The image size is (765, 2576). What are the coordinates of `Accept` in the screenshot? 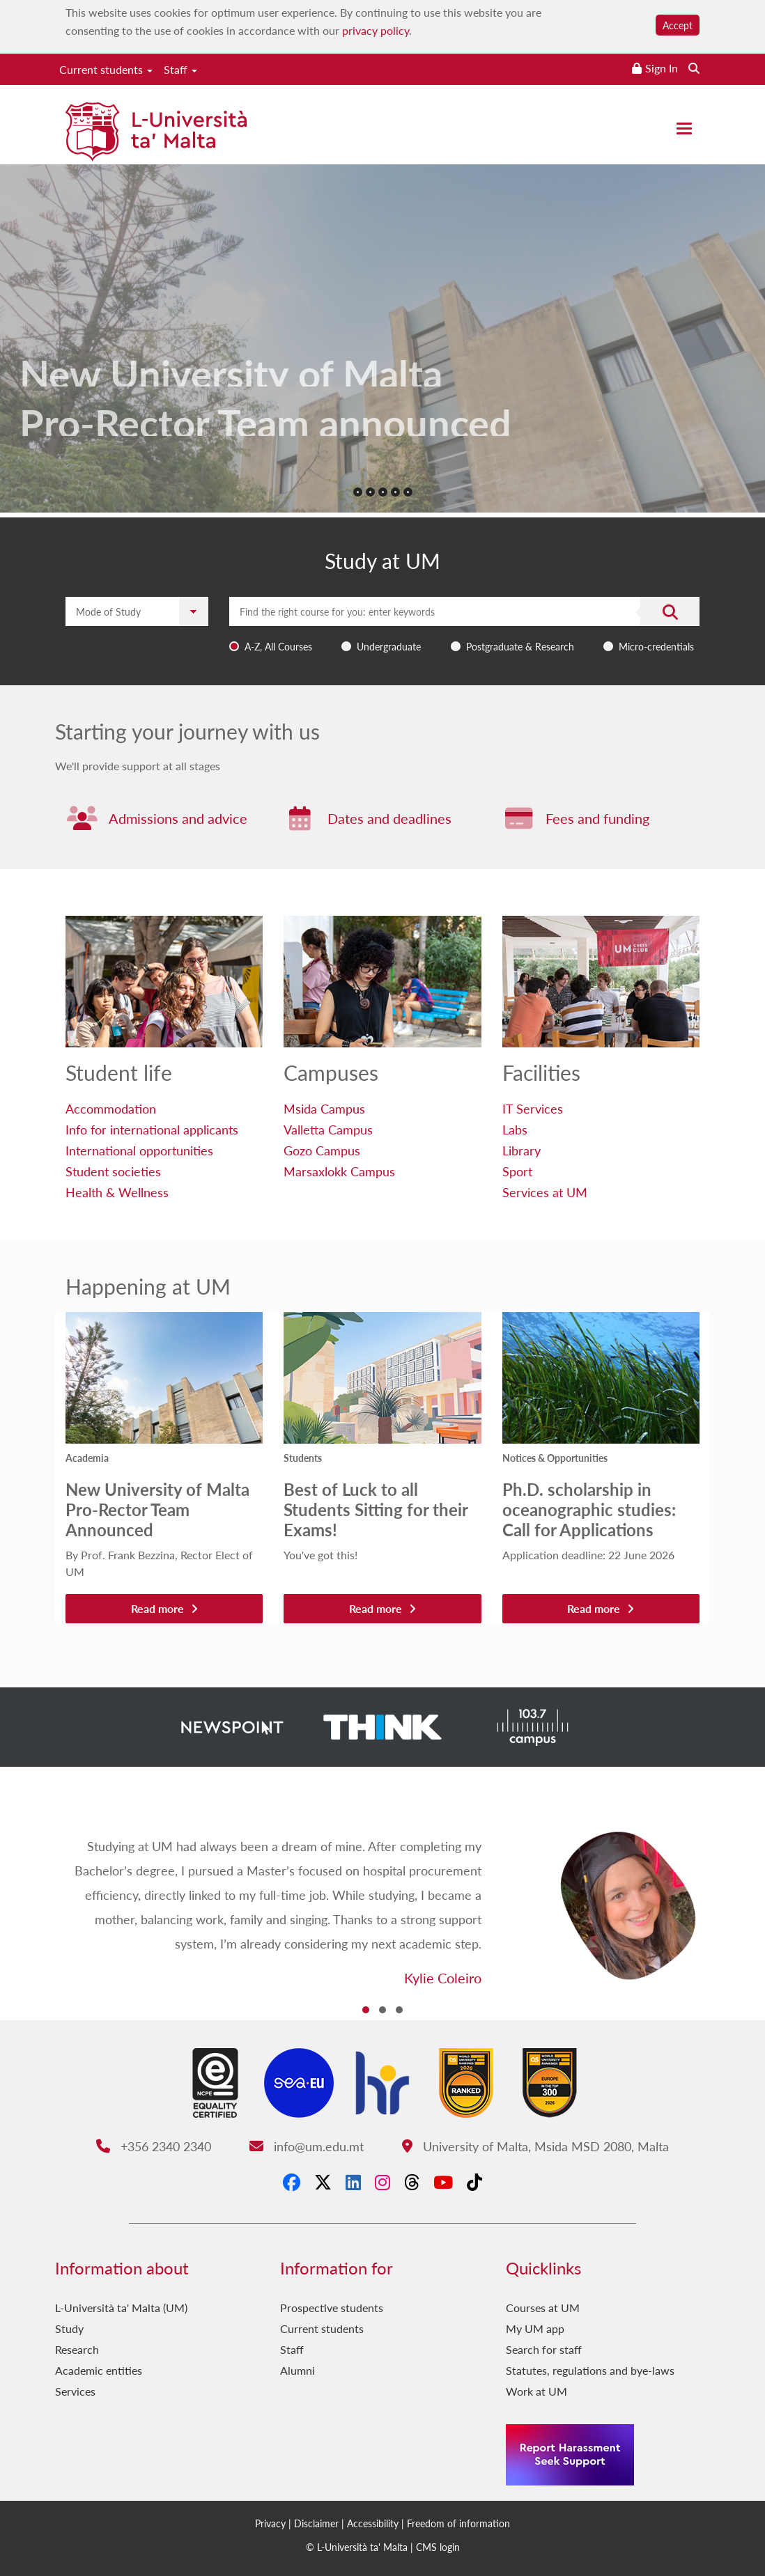 It's located at (678, 25).